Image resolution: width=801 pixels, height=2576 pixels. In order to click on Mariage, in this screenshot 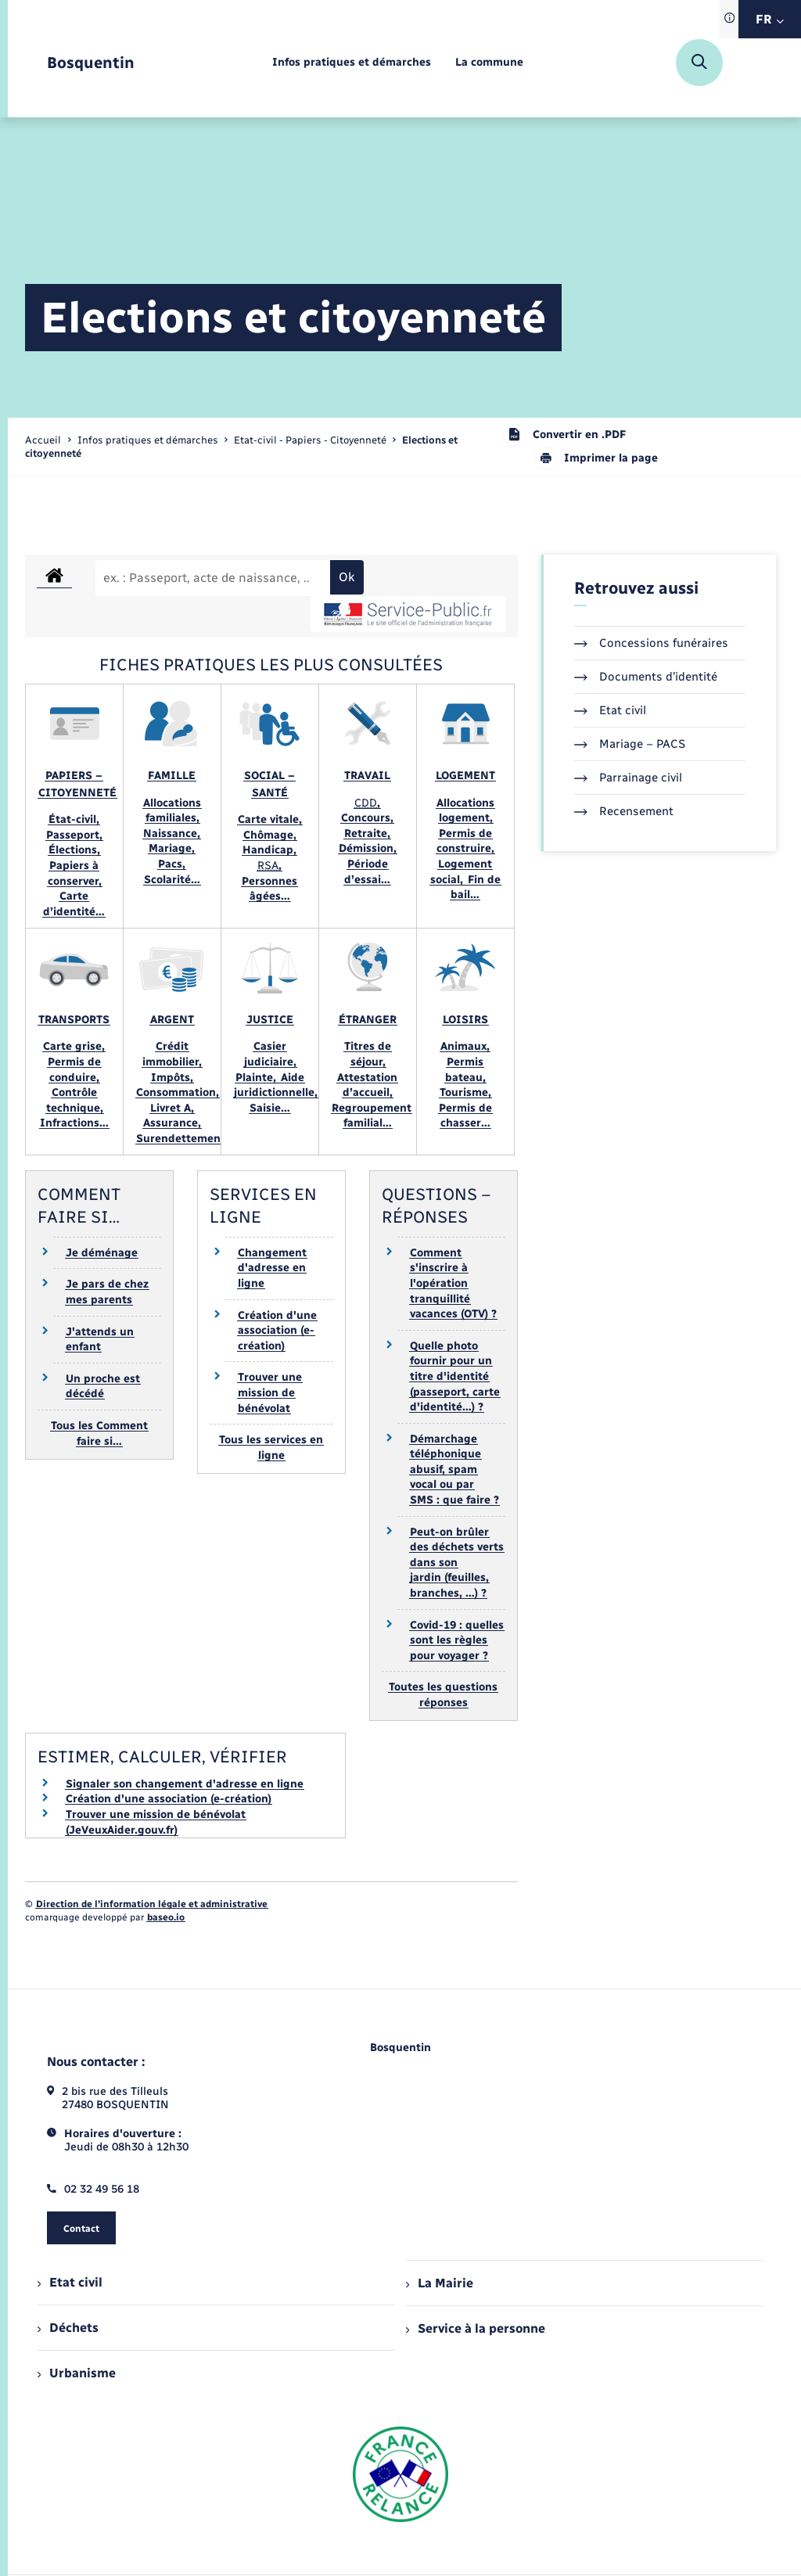, I will do `click(172, 848)`.